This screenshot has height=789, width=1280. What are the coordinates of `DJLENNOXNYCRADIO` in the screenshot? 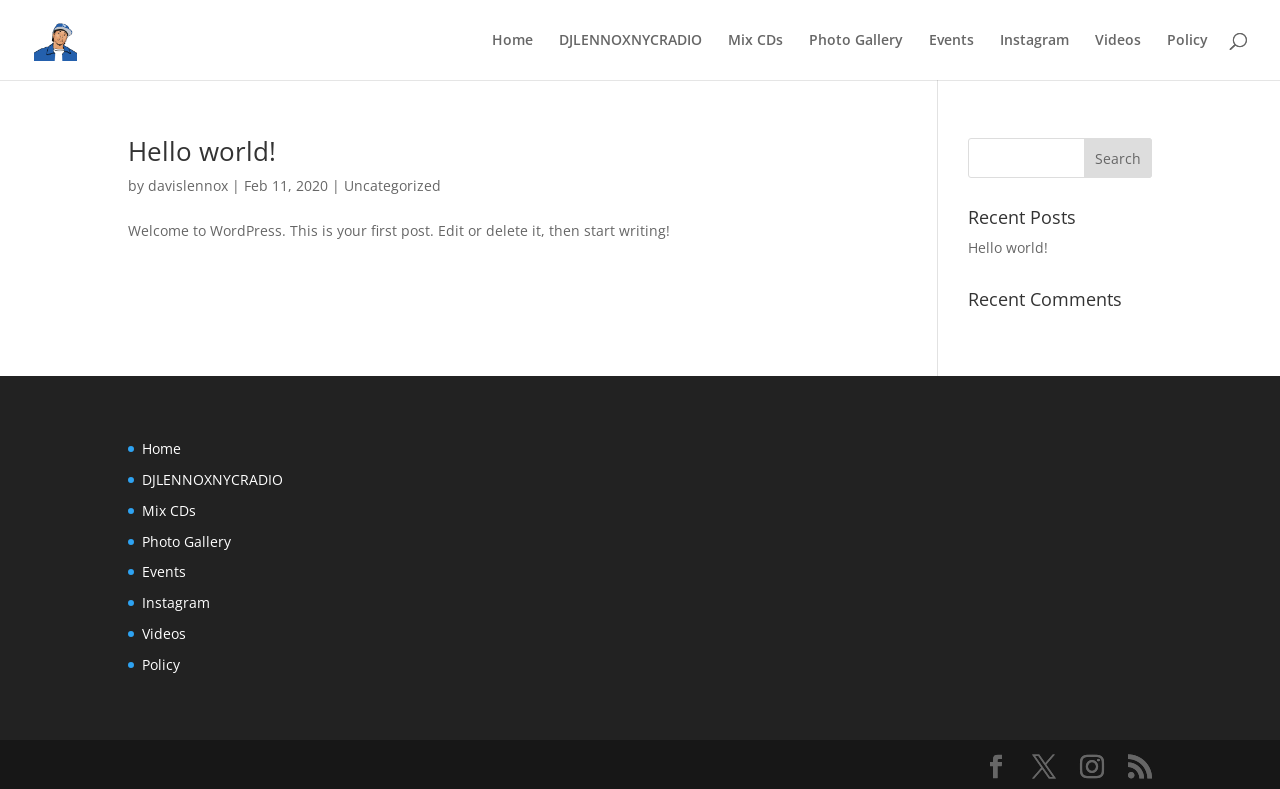 It's located at (630, 41).